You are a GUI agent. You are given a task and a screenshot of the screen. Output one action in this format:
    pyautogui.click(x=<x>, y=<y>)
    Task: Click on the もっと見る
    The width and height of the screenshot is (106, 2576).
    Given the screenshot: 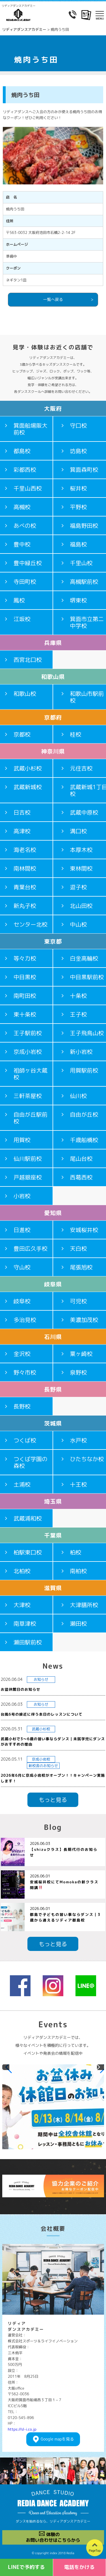 What is the action you would take?
    pyautogui.click(x=53, y=1800)
    